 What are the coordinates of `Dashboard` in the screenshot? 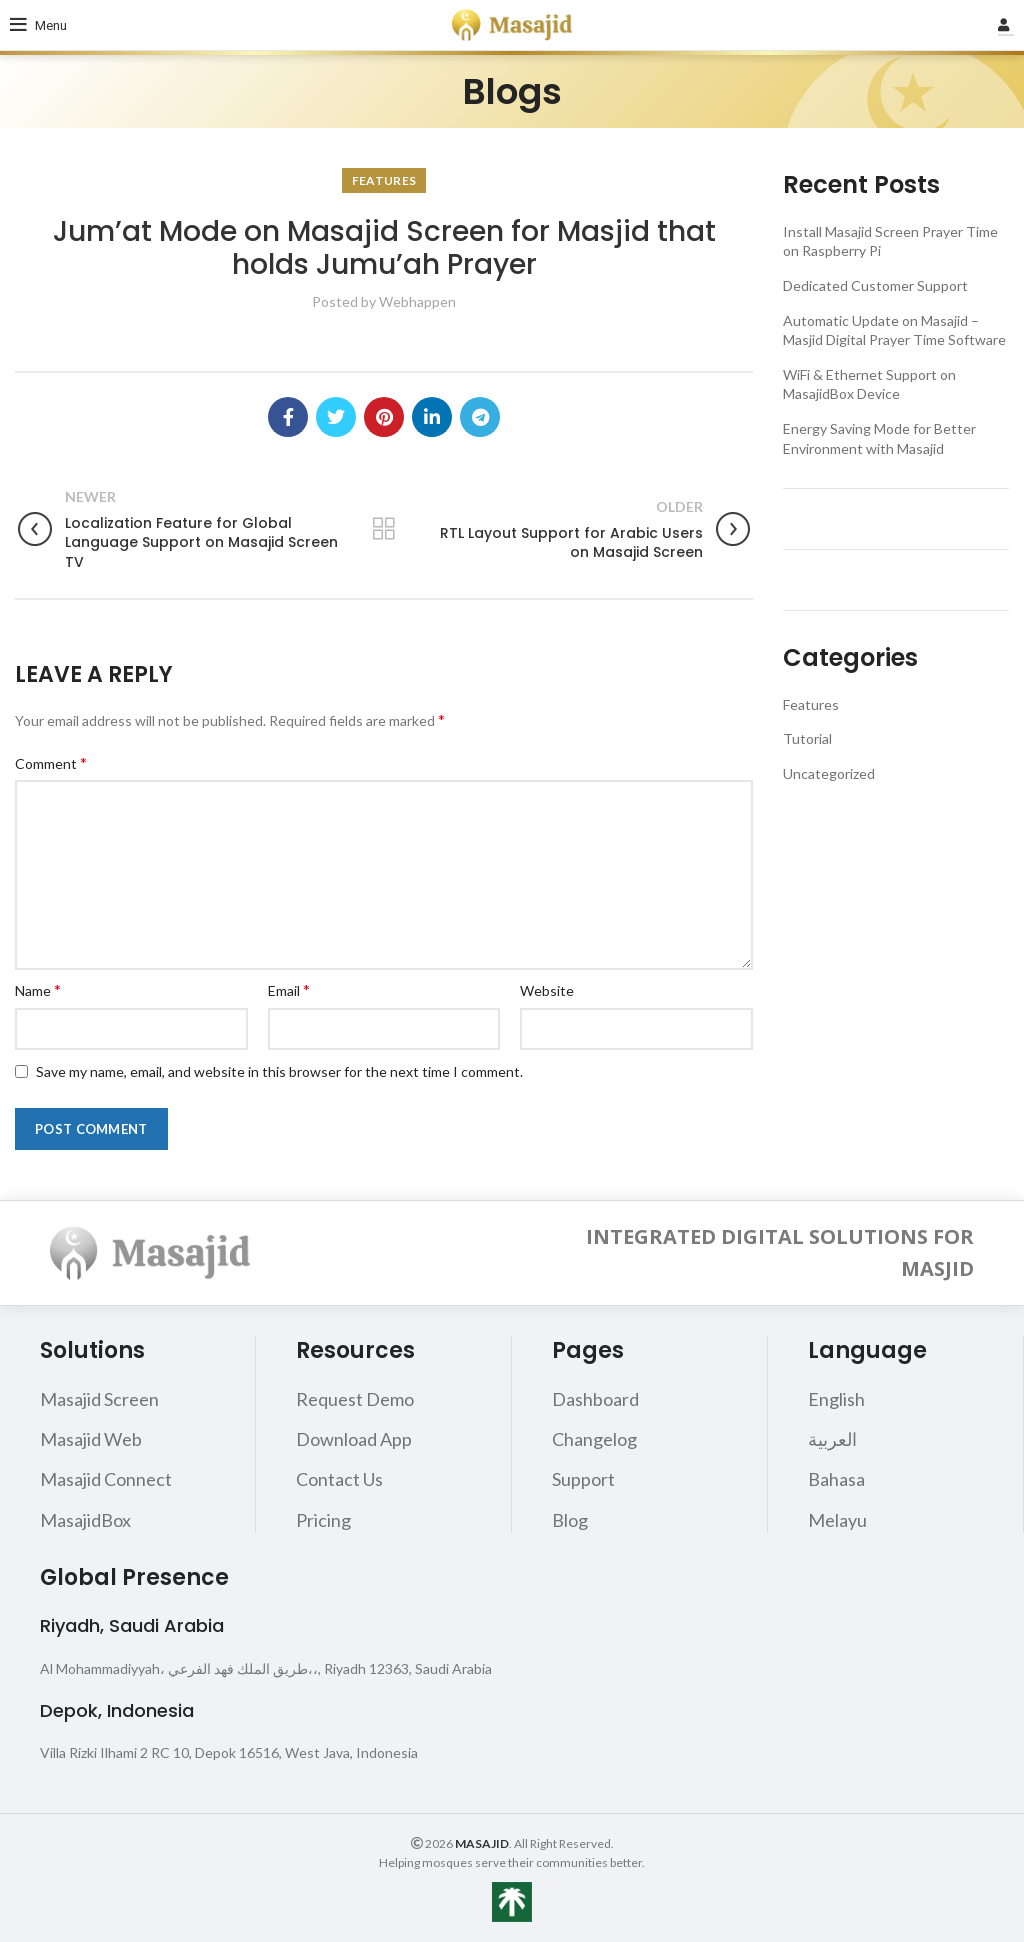 It's located at (595, 1399).